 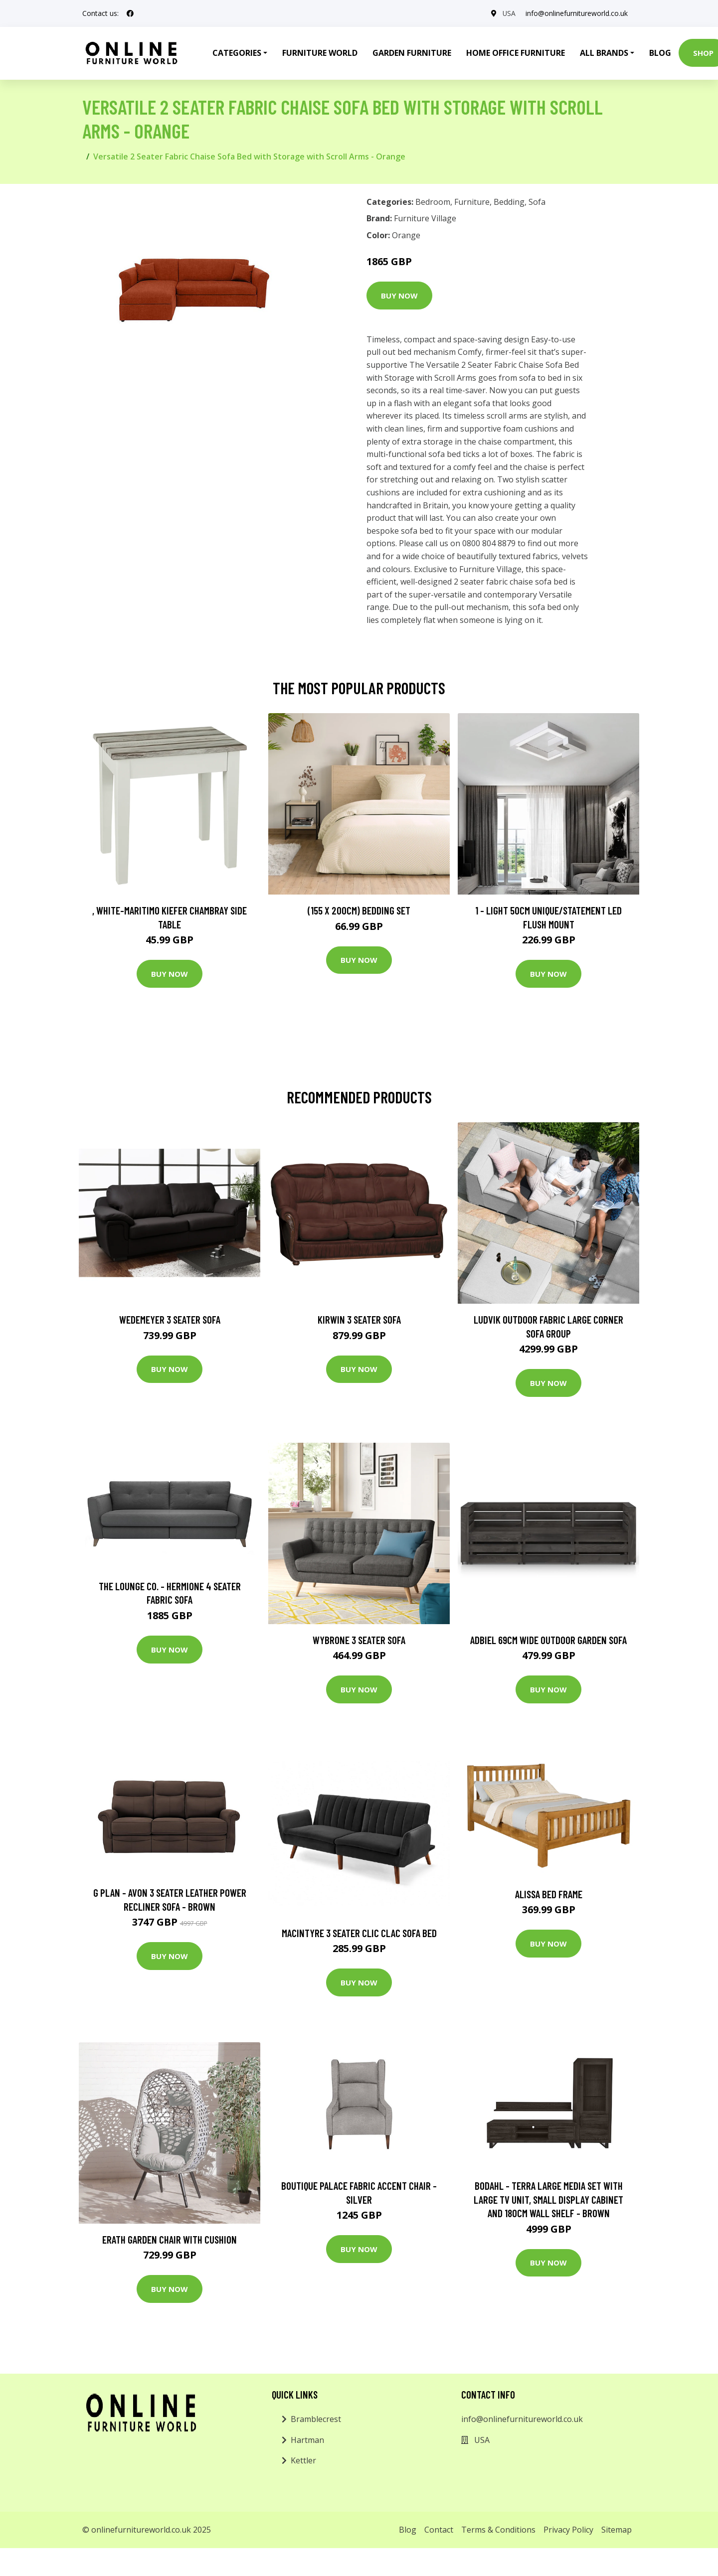 I want to click on USA, so click(x=509, y=13).